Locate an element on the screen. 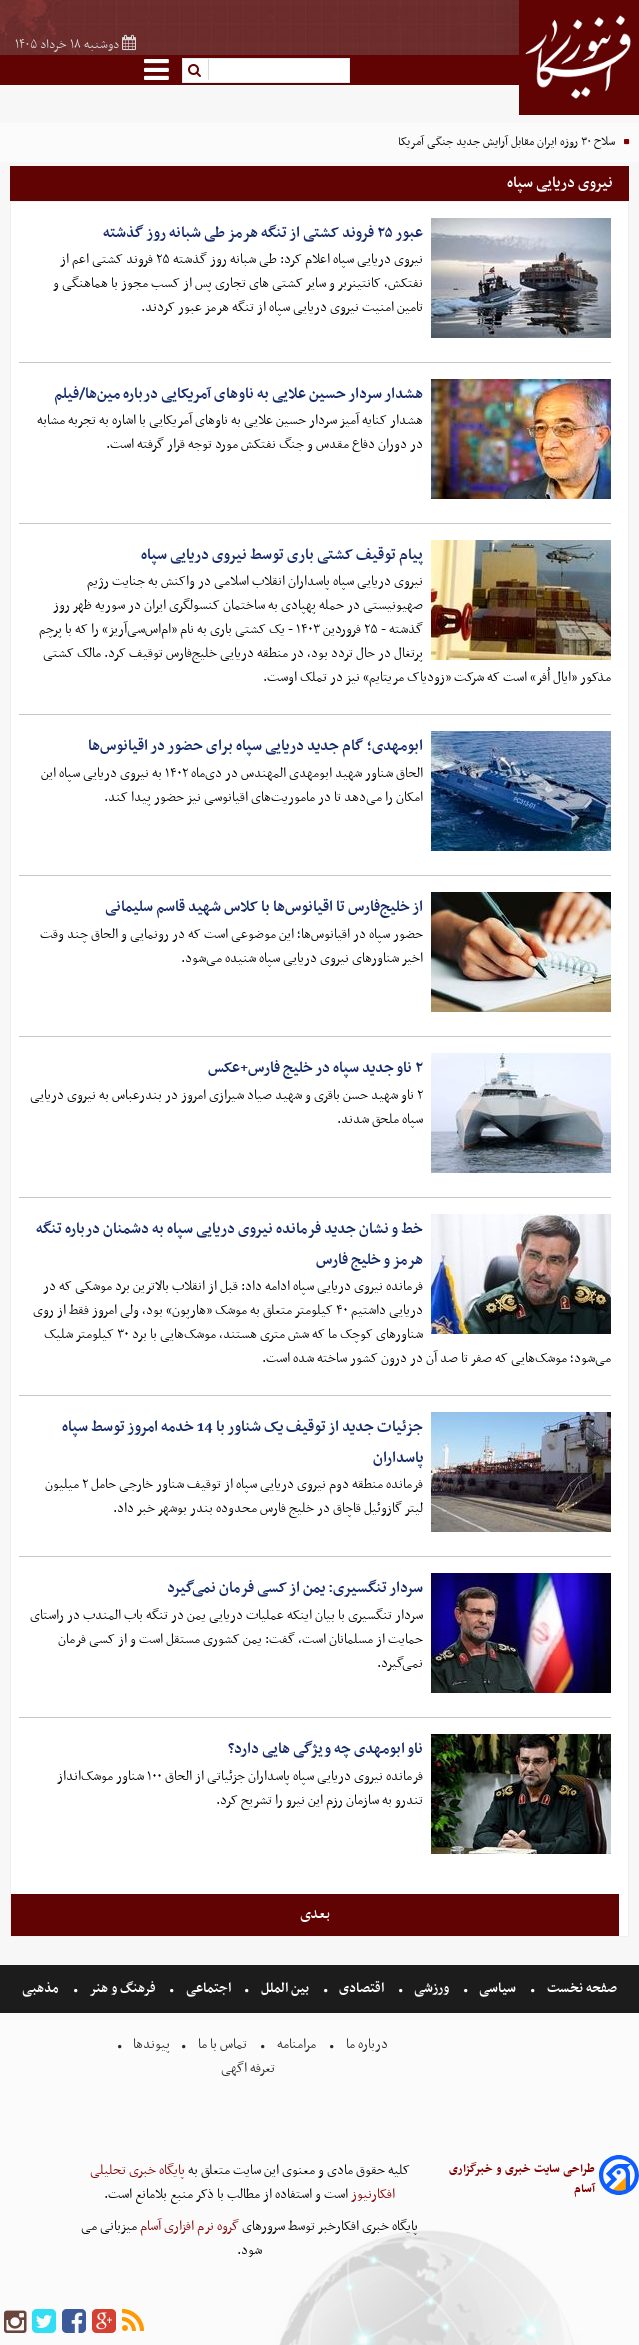 The image size is (639, 2345). ۲ ناو جدید سپاه در خلیج فارس+عکس is located at coordinates (315, 1068).